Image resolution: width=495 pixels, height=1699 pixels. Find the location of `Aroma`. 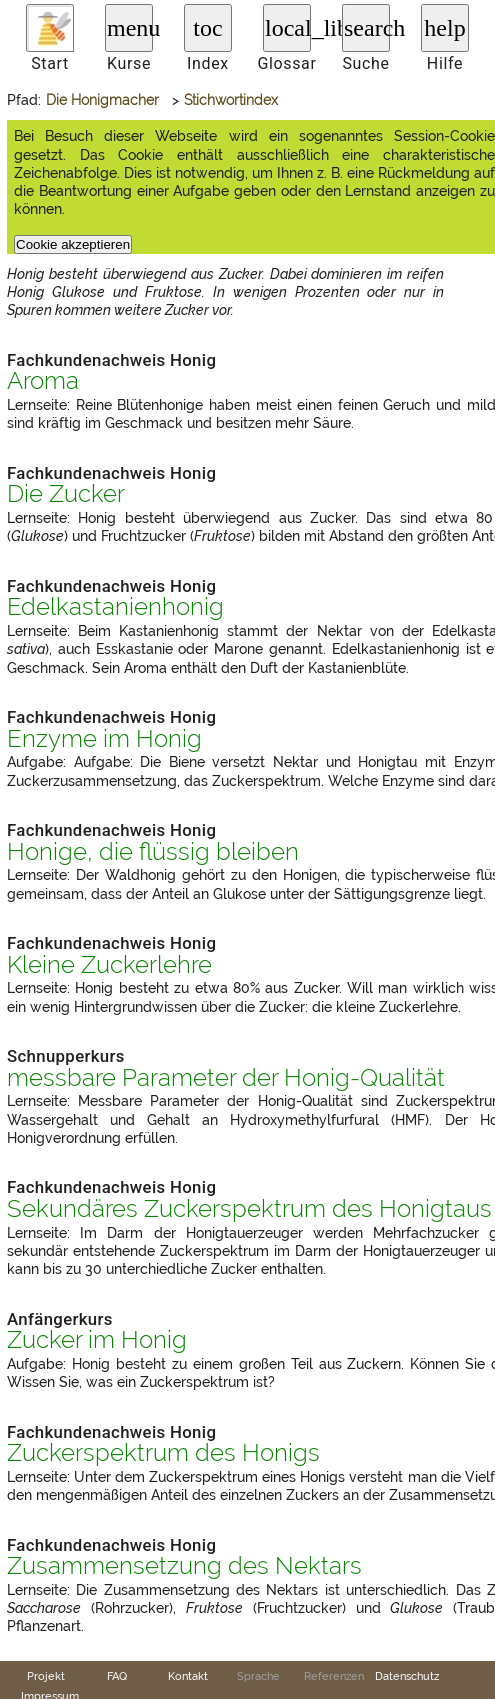

Aroma is located at coordinates (43, 381).